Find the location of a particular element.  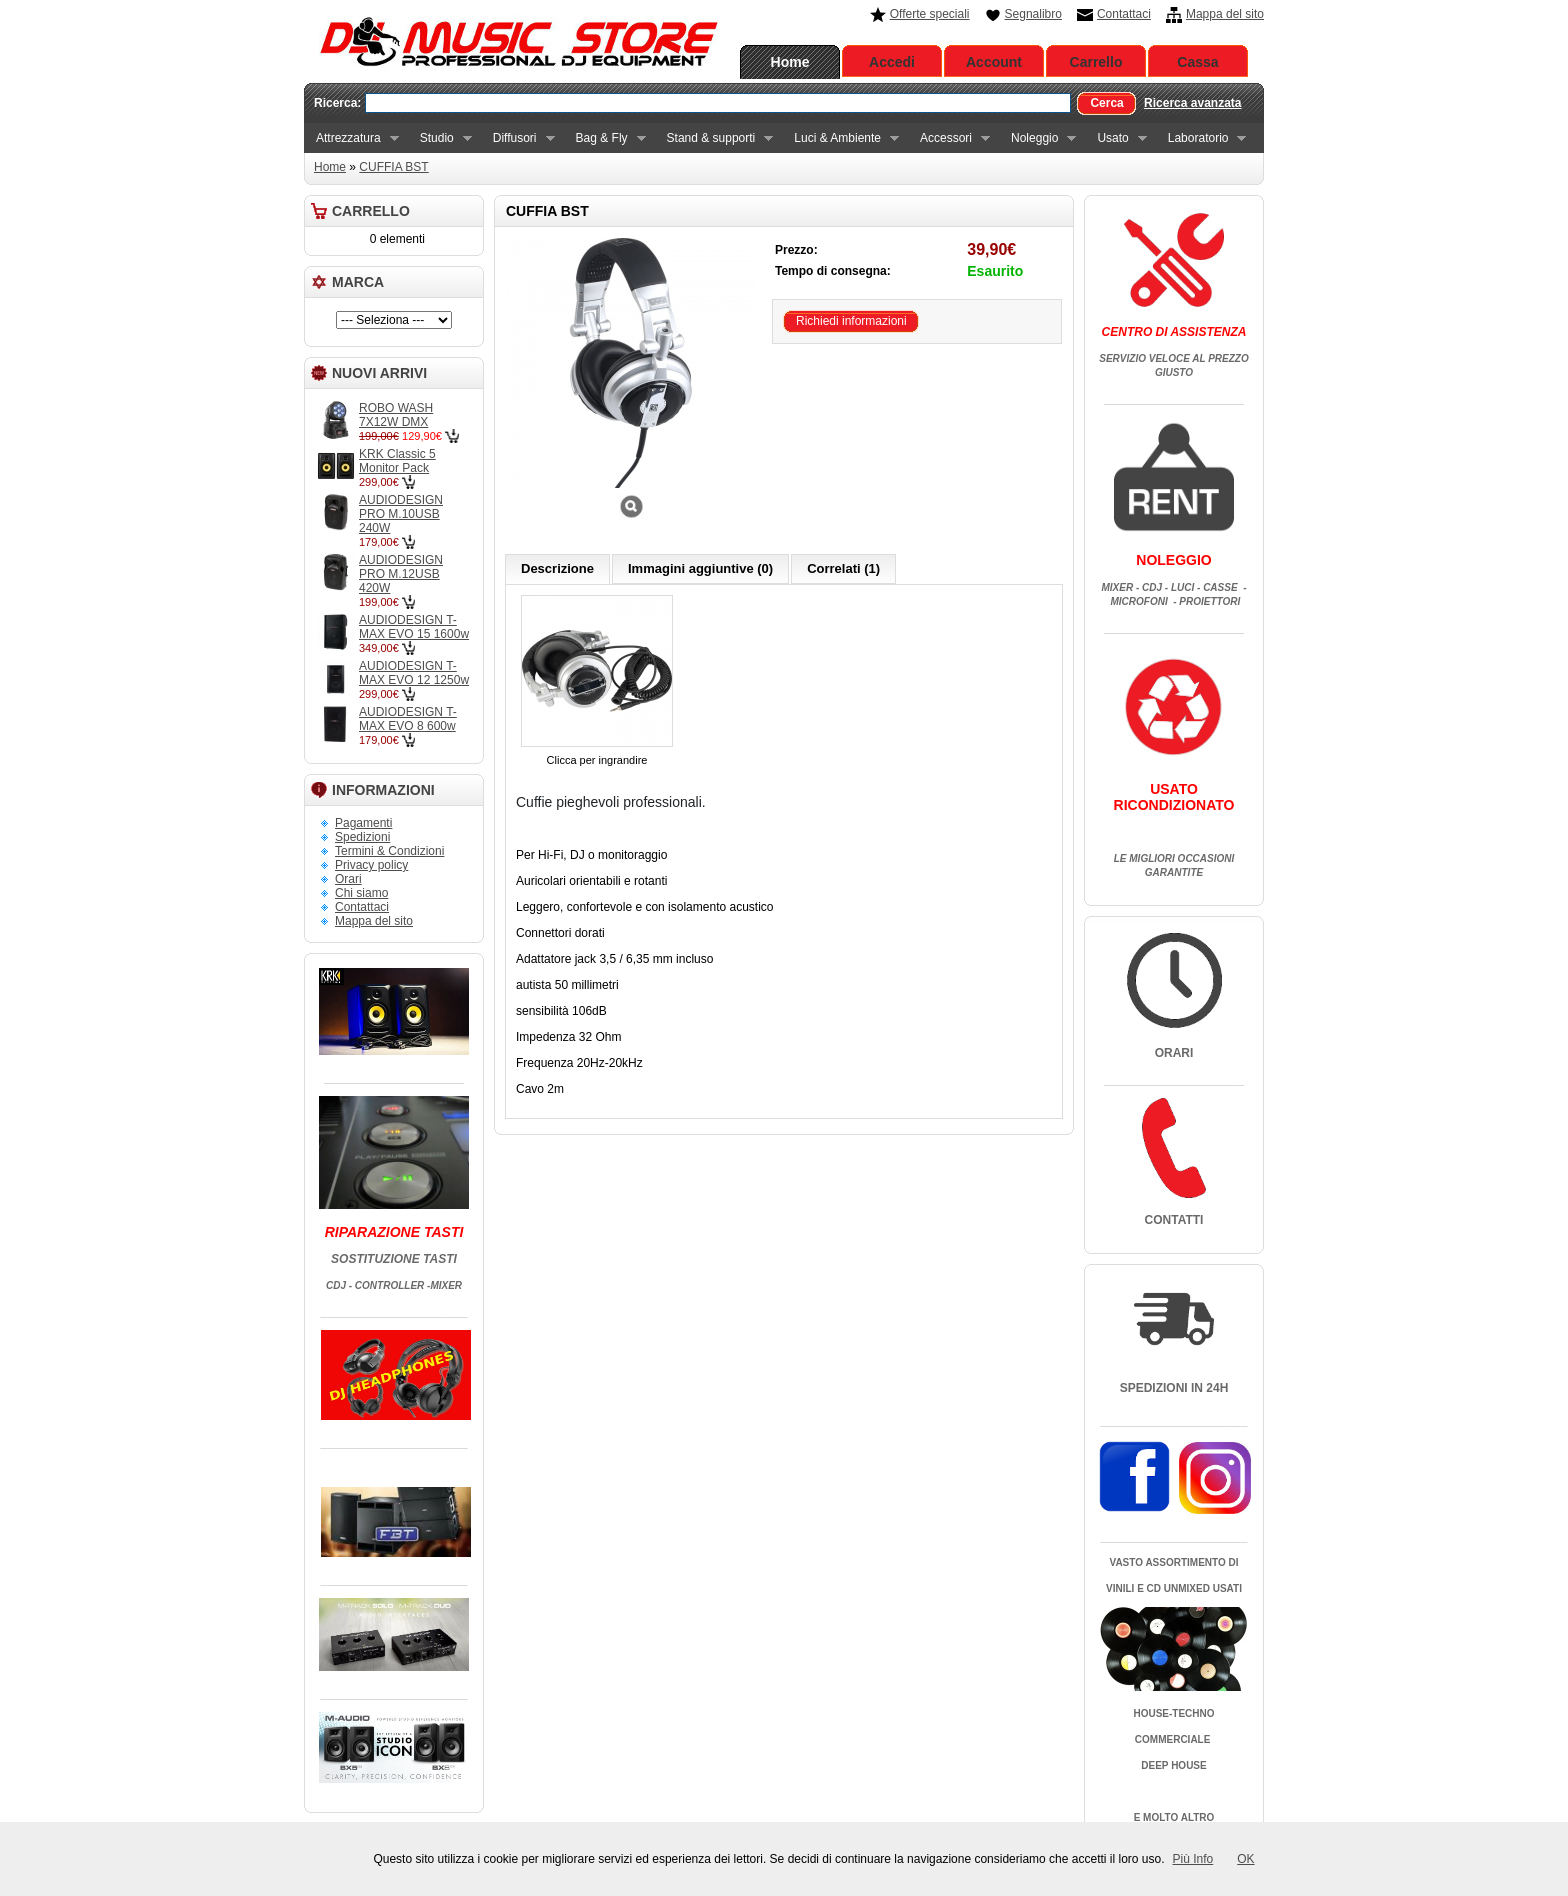

Chi siamo is located at coordinates (361, 893).